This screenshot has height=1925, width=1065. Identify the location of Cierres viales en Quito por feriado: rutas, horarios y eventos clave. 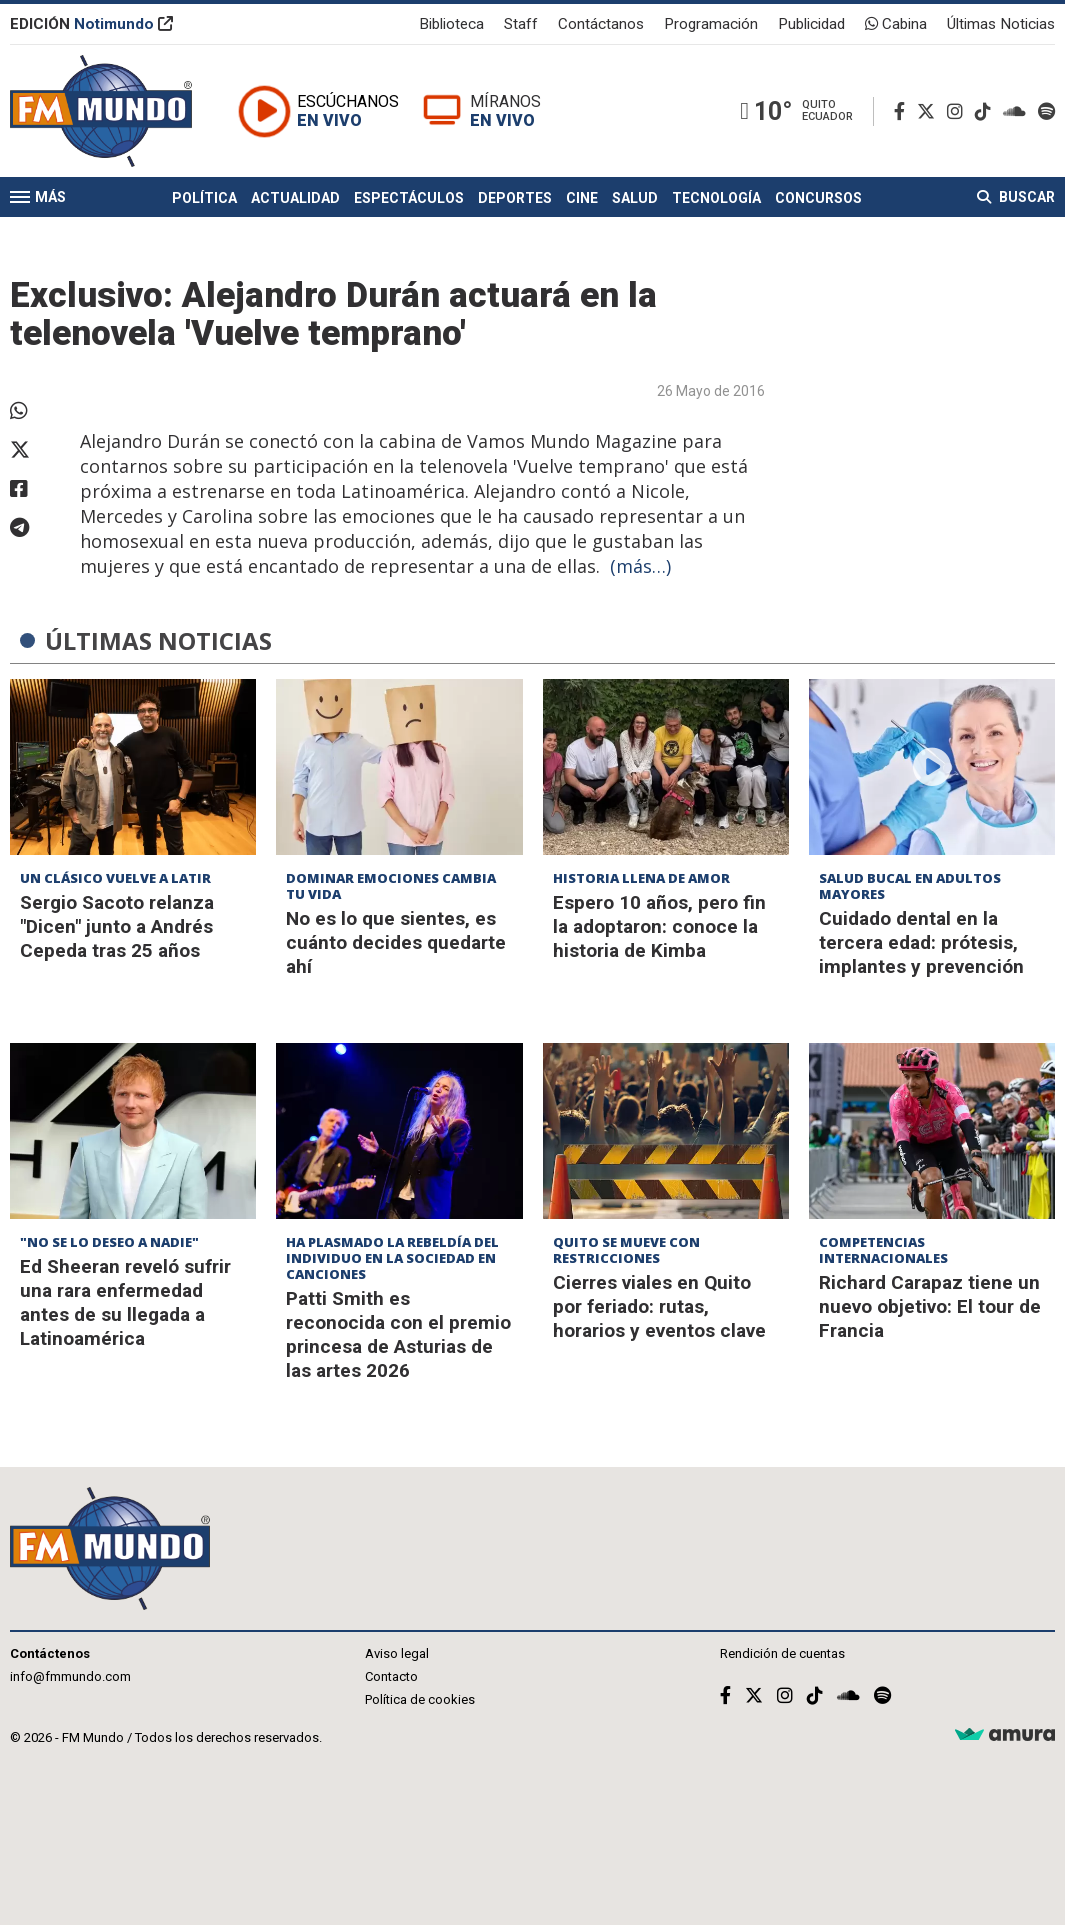
(659, 1306).